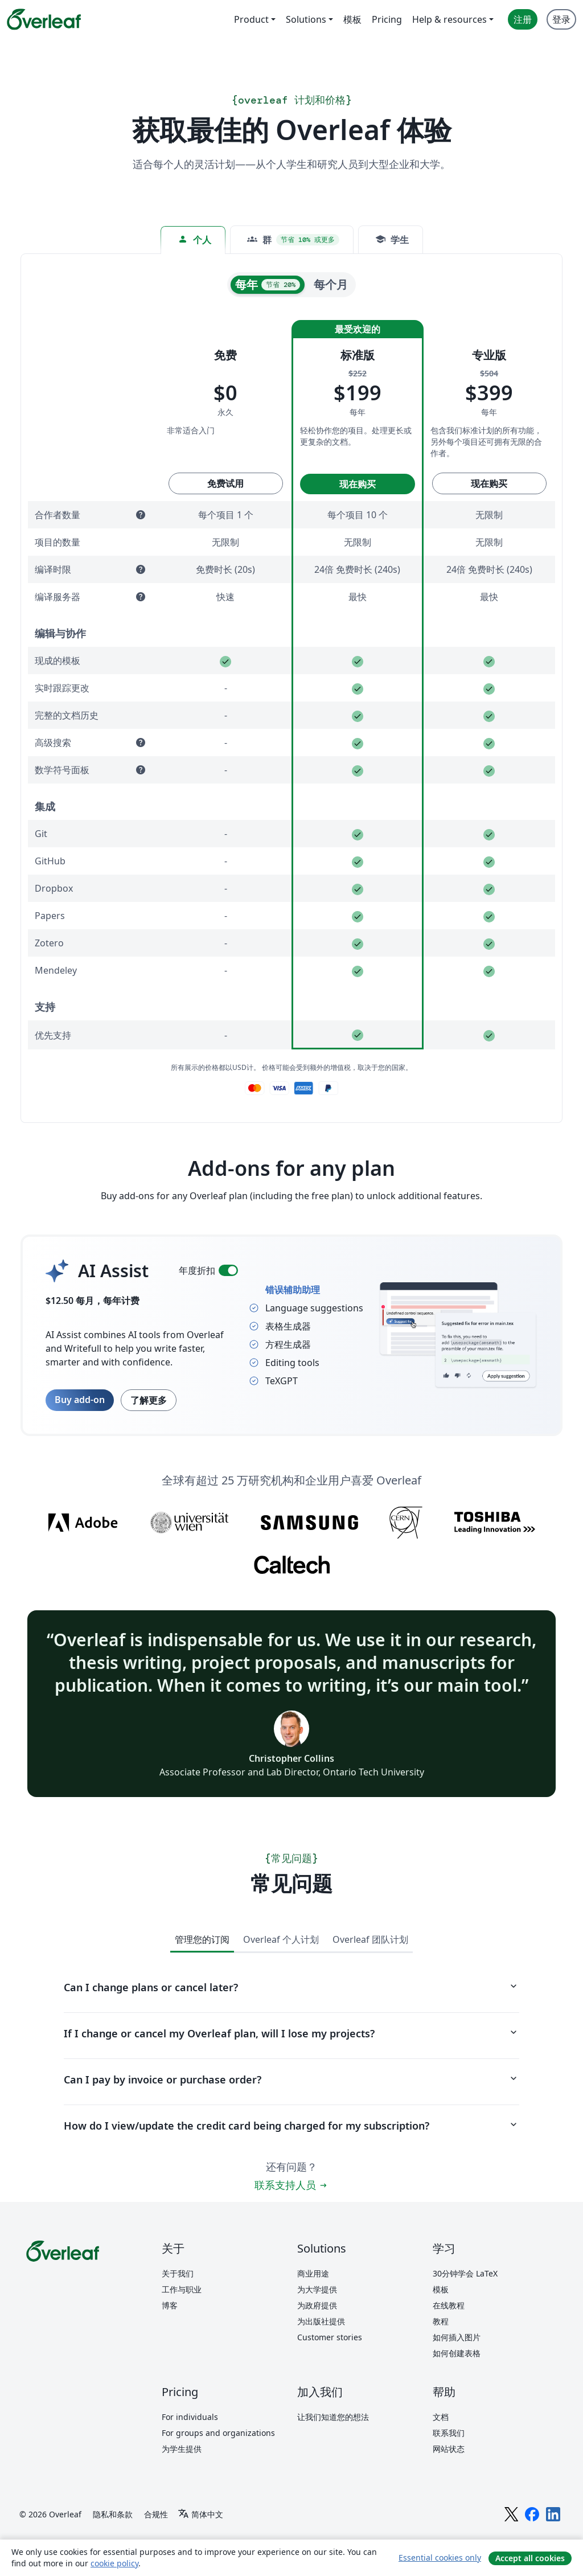 This screenshot has height=2576, width=583. Describe the element at coordinates (449, 19) in the screenshot. I see `Help & resources [menuitem]` at that location.